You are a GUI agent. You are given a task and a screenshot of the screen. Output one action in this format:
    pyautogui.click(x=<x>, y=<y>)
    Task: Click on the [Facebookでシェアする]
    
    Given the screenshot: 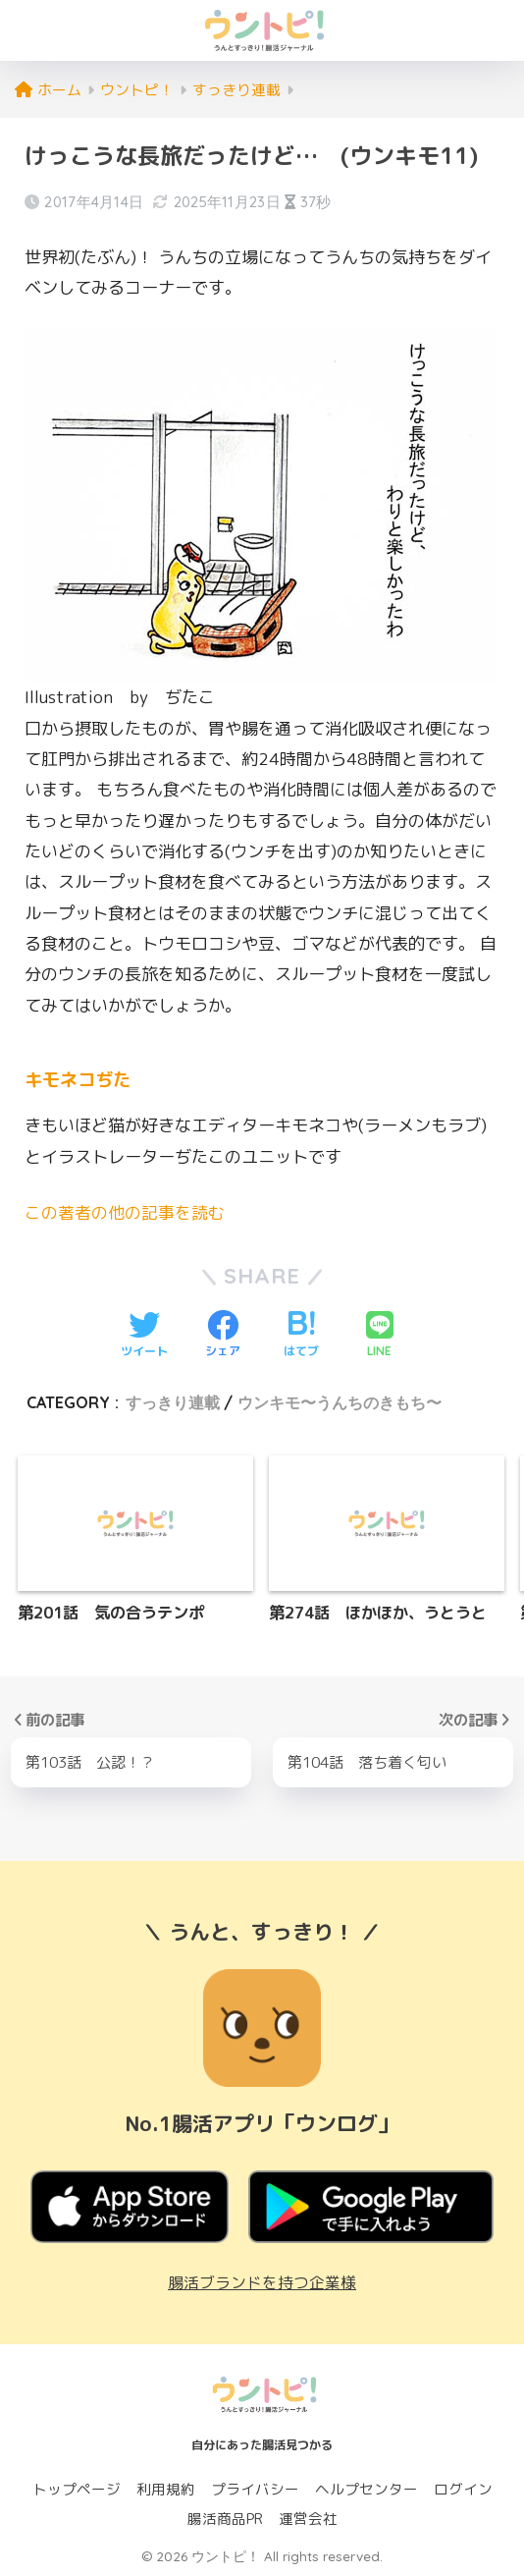 What is the action you would take?
    pyautogui.click(x=222, y=1334)
    